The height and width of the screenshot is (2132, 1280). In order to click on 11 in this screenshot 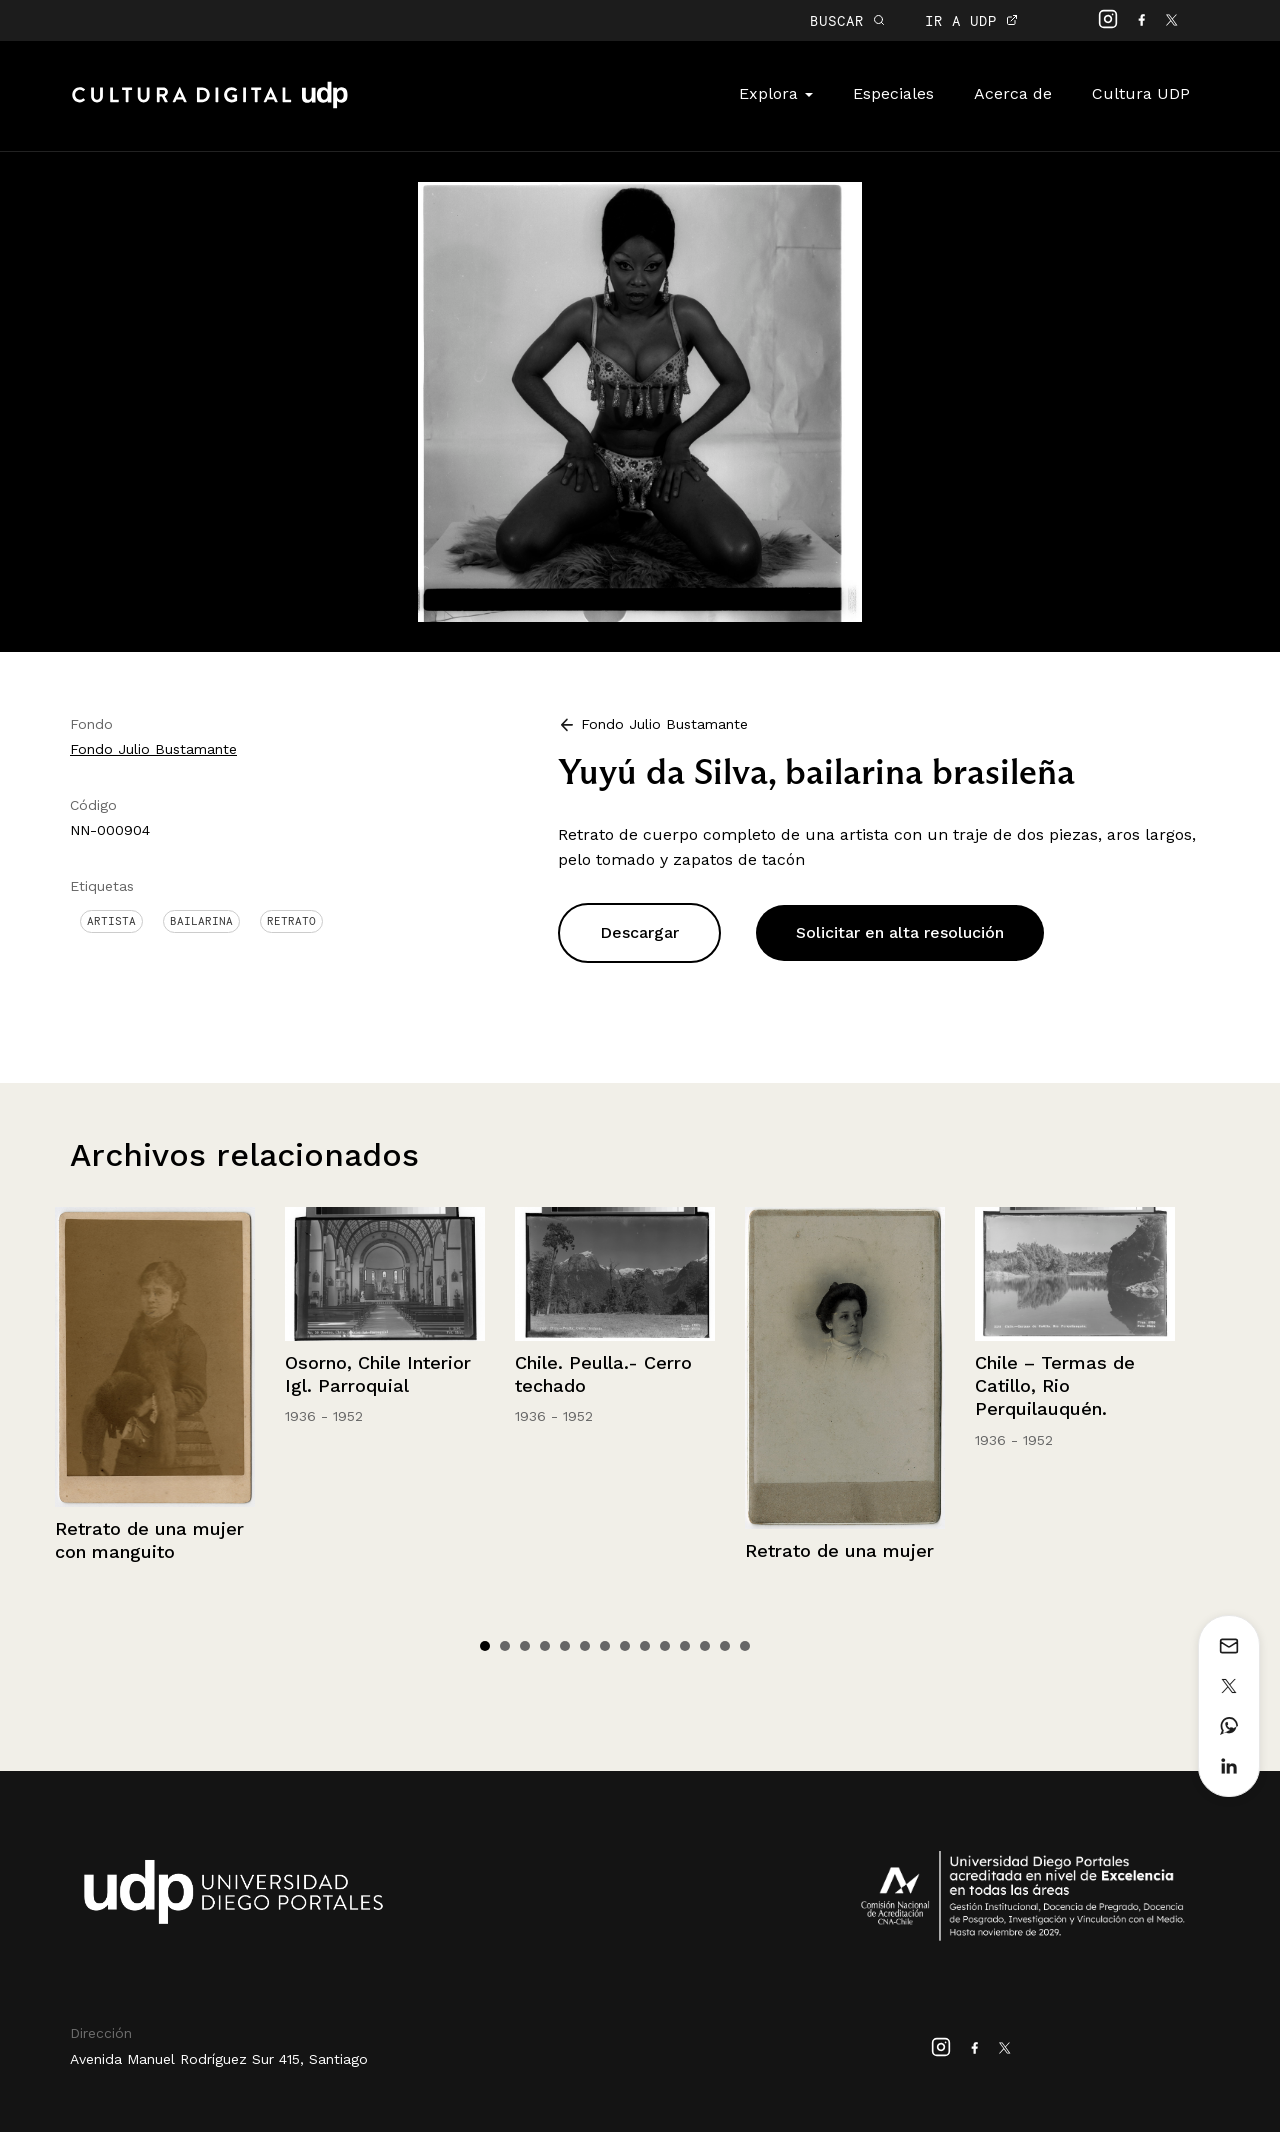, I will do `click(685, 1646)`.